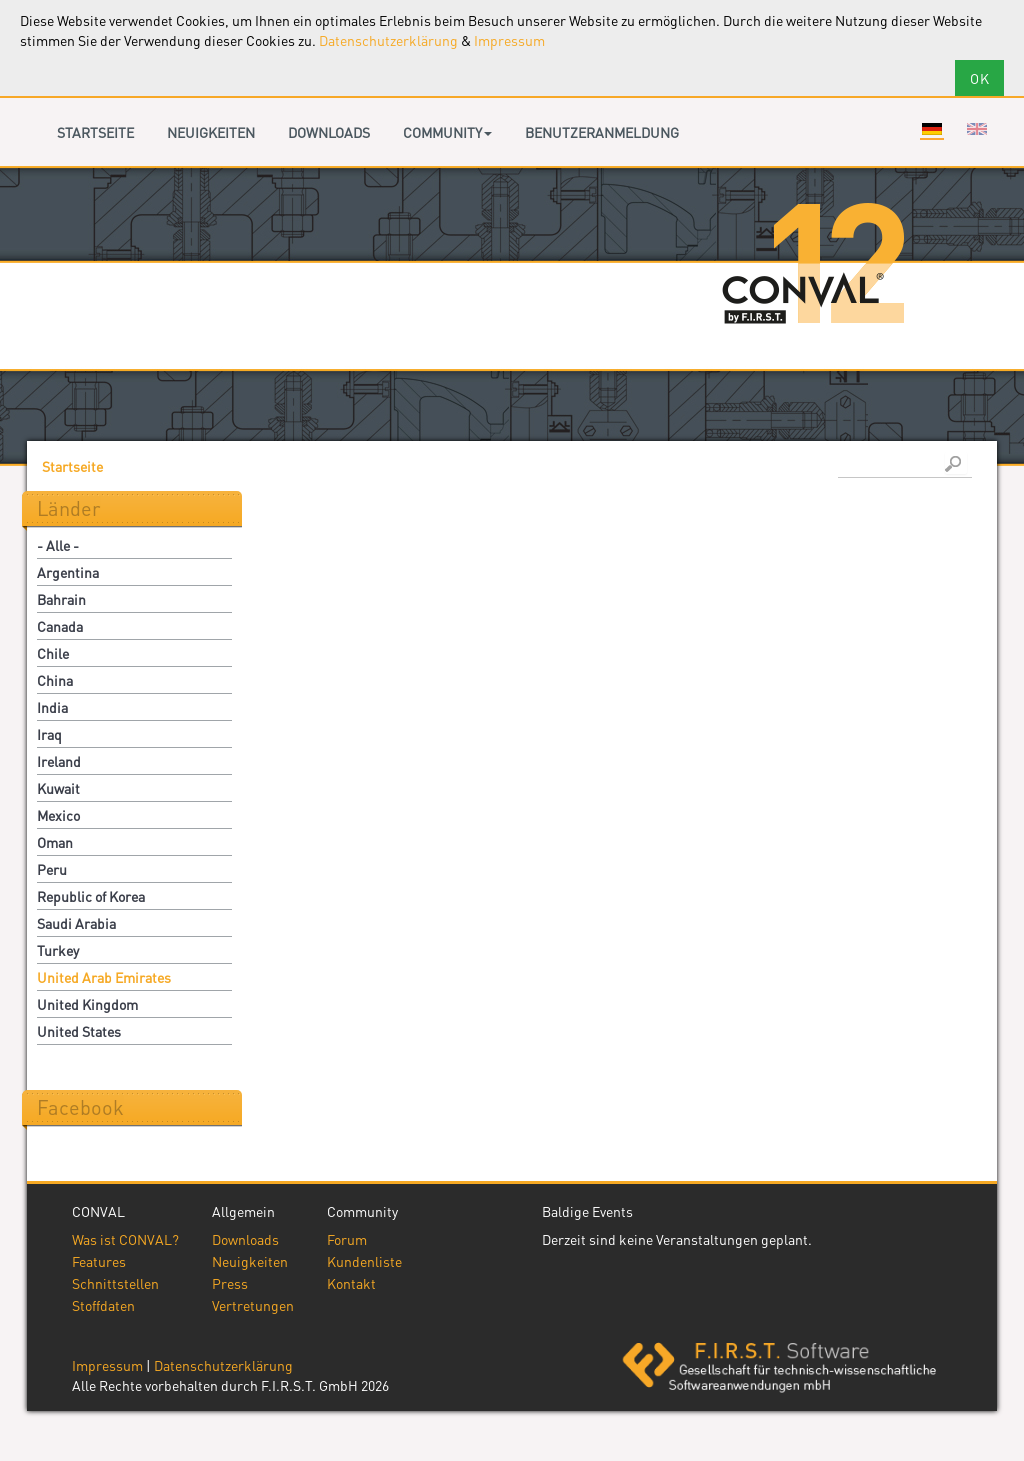  What do you see at coordinates (95, 132) in the screenshot?
I see `Startseite` at bounding box center [95, 132].